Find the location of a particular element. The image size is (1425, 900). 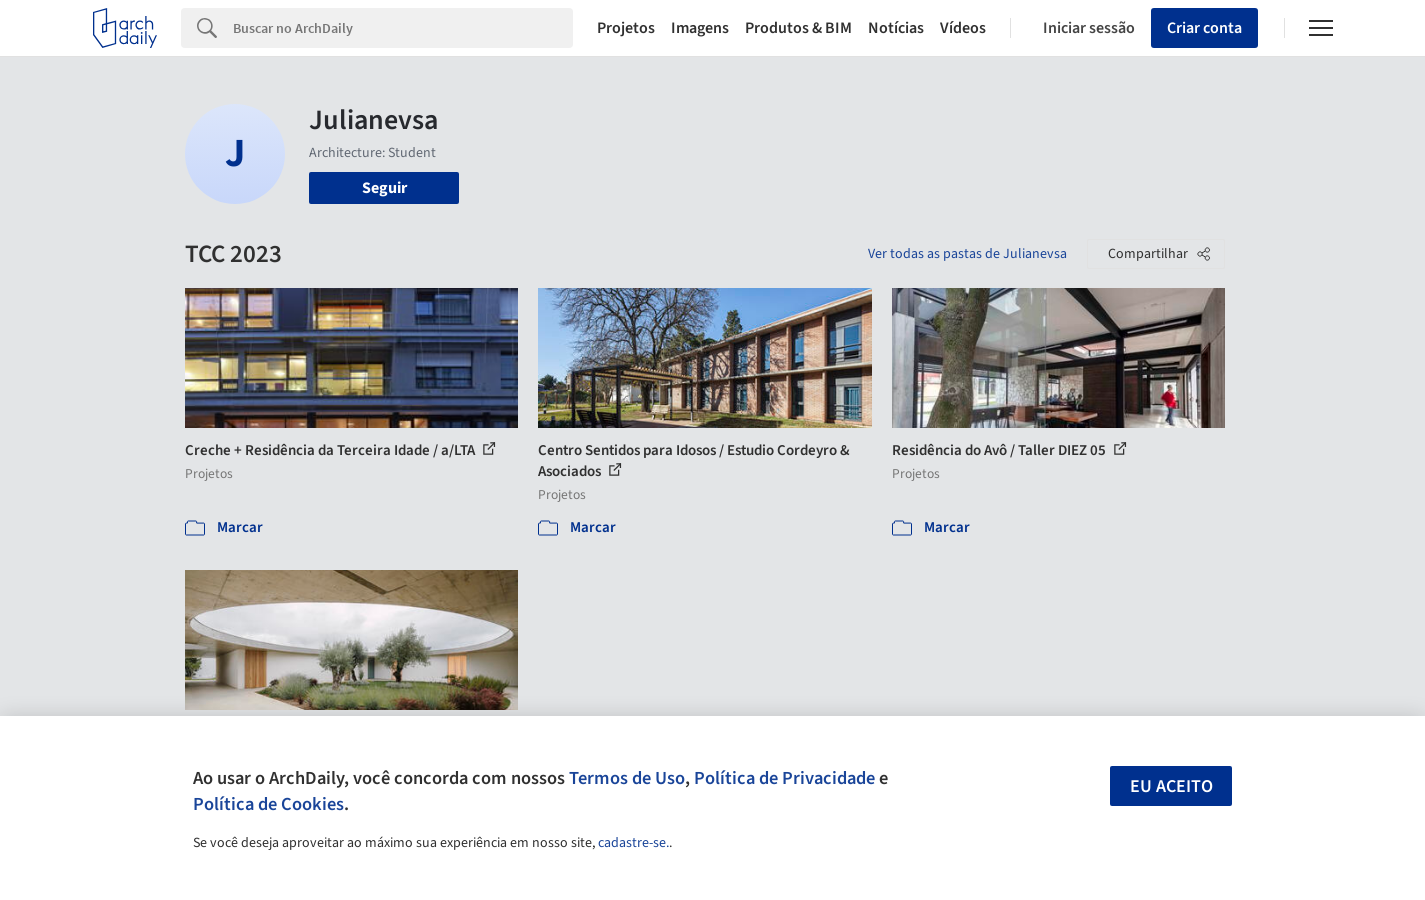

Política de Privacidade is located at coordinates (784, 778).